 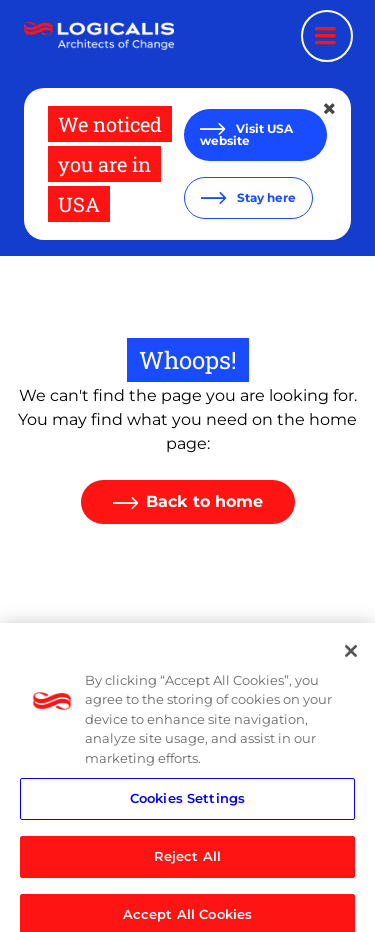 What do you see at coordinates (327, 36) in the screenshot?
I see `[Menu toggle]` at bounding box center [327, 36].